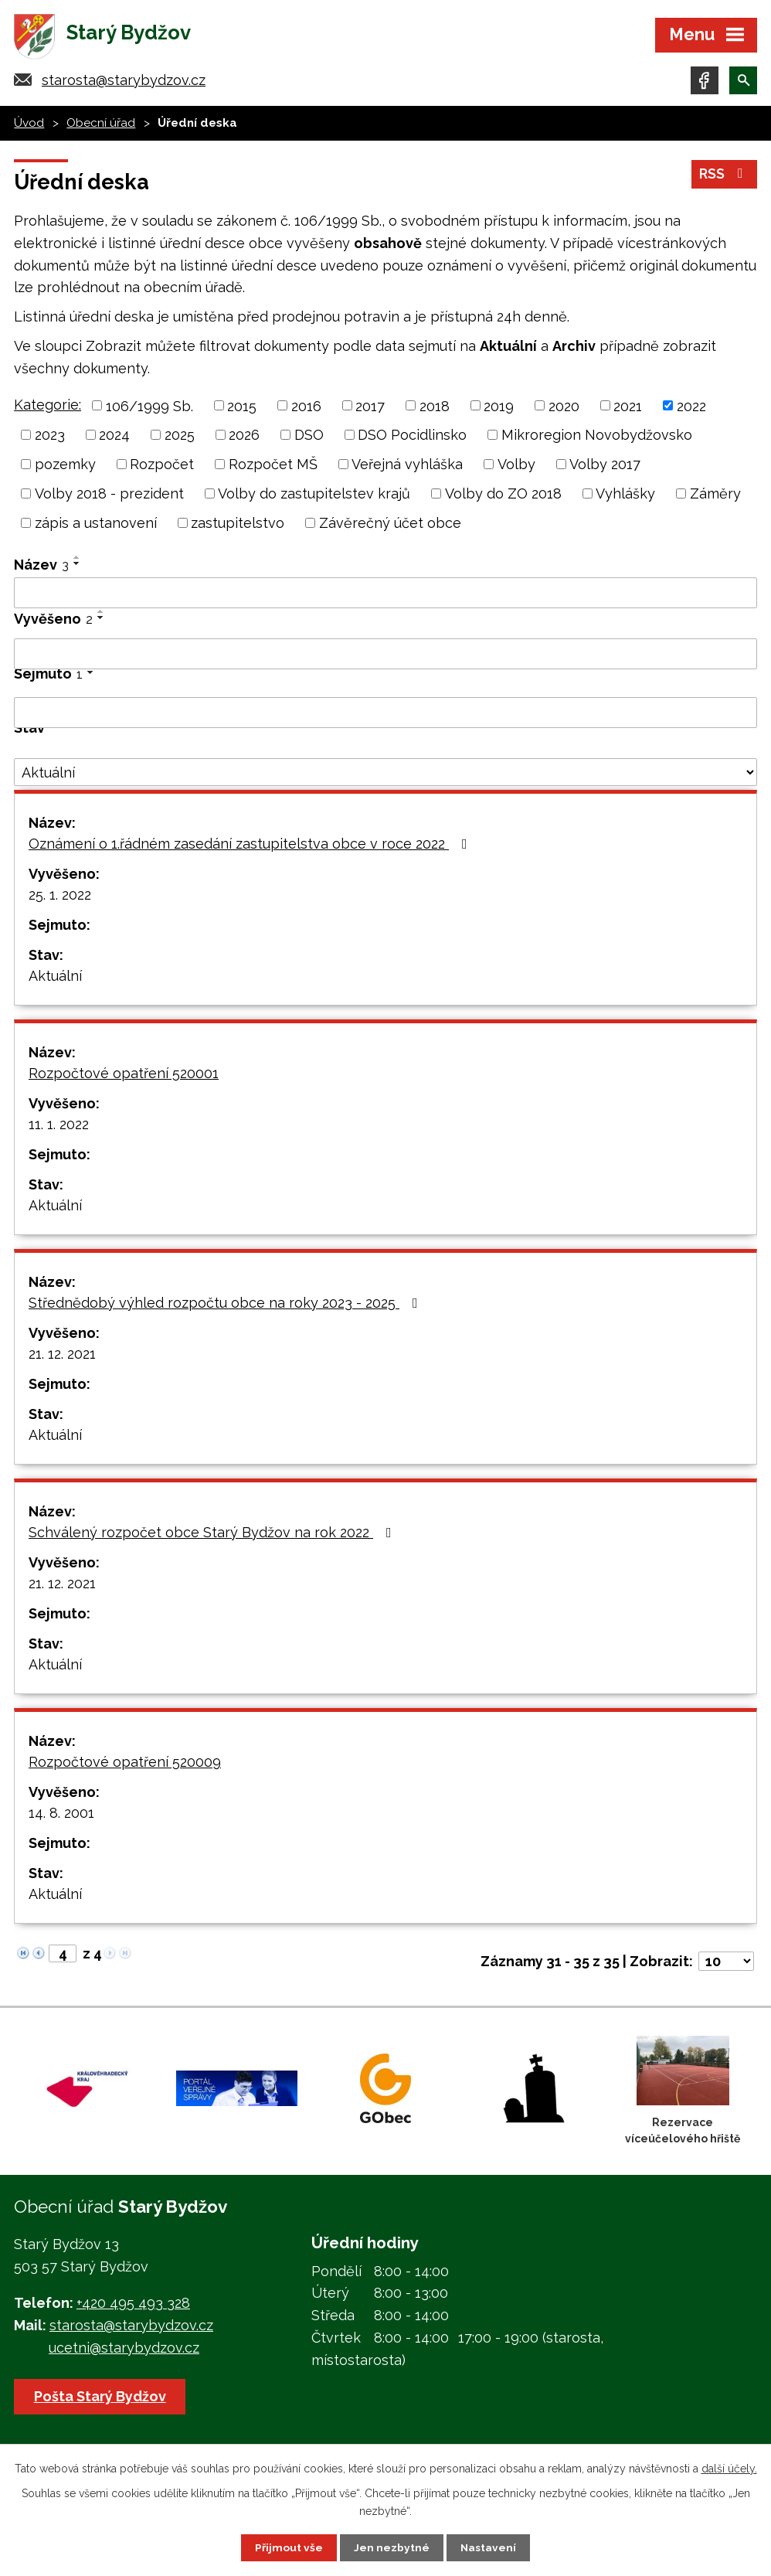 This screenshot has height=2576, width=771. Describe the element at coordinates (77, 560) in the screenshot. I see `[Seřadit podle Název vzestupně]` at that location.